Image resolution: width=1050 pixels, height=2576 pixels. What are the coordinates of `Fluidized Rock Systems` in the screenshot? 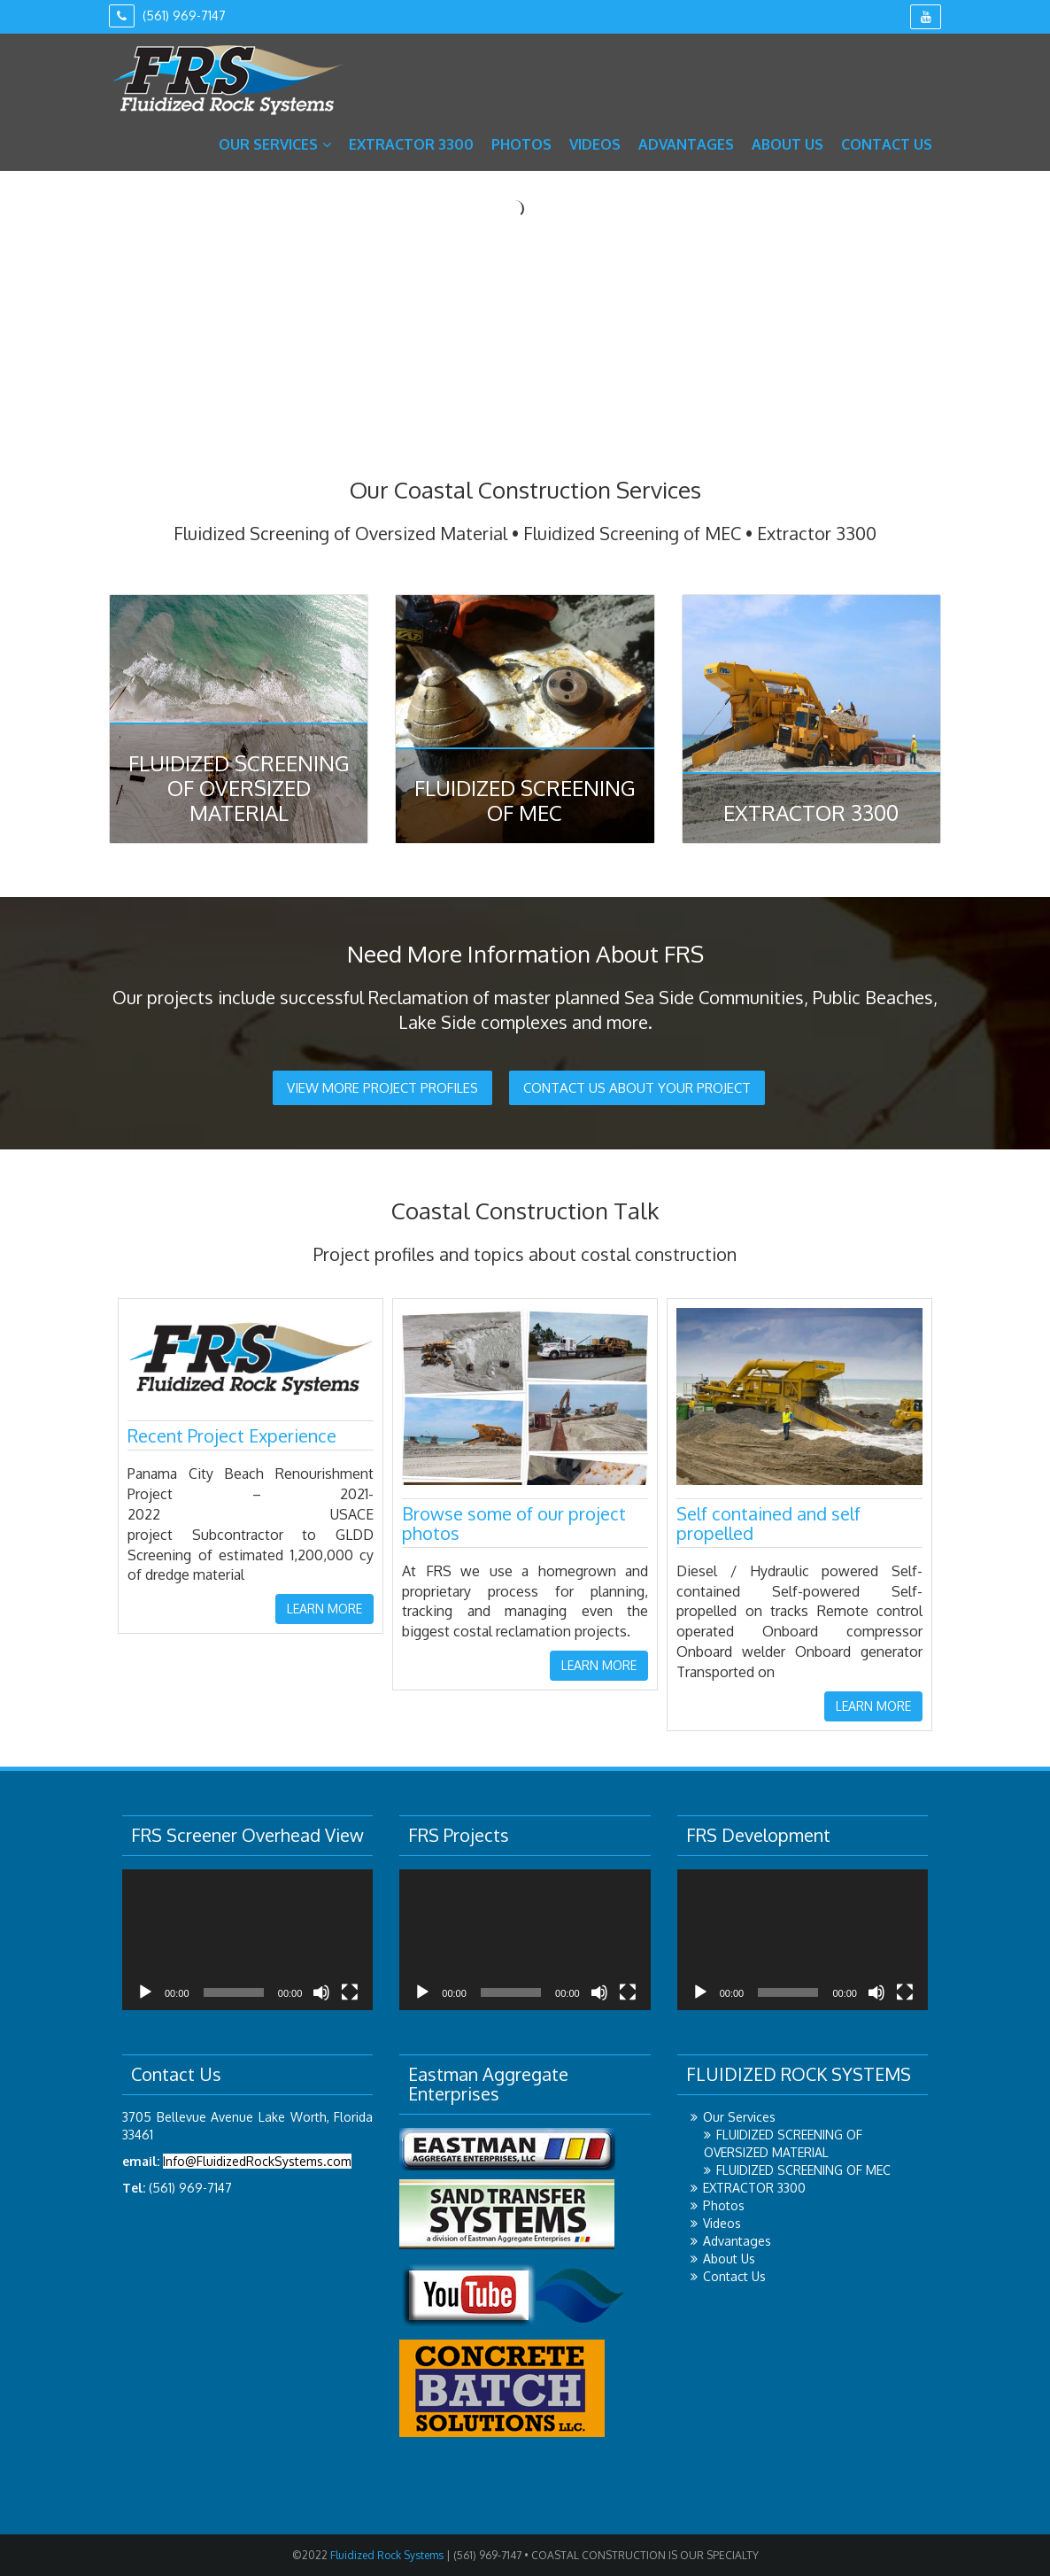 It's located at (386, 2555).